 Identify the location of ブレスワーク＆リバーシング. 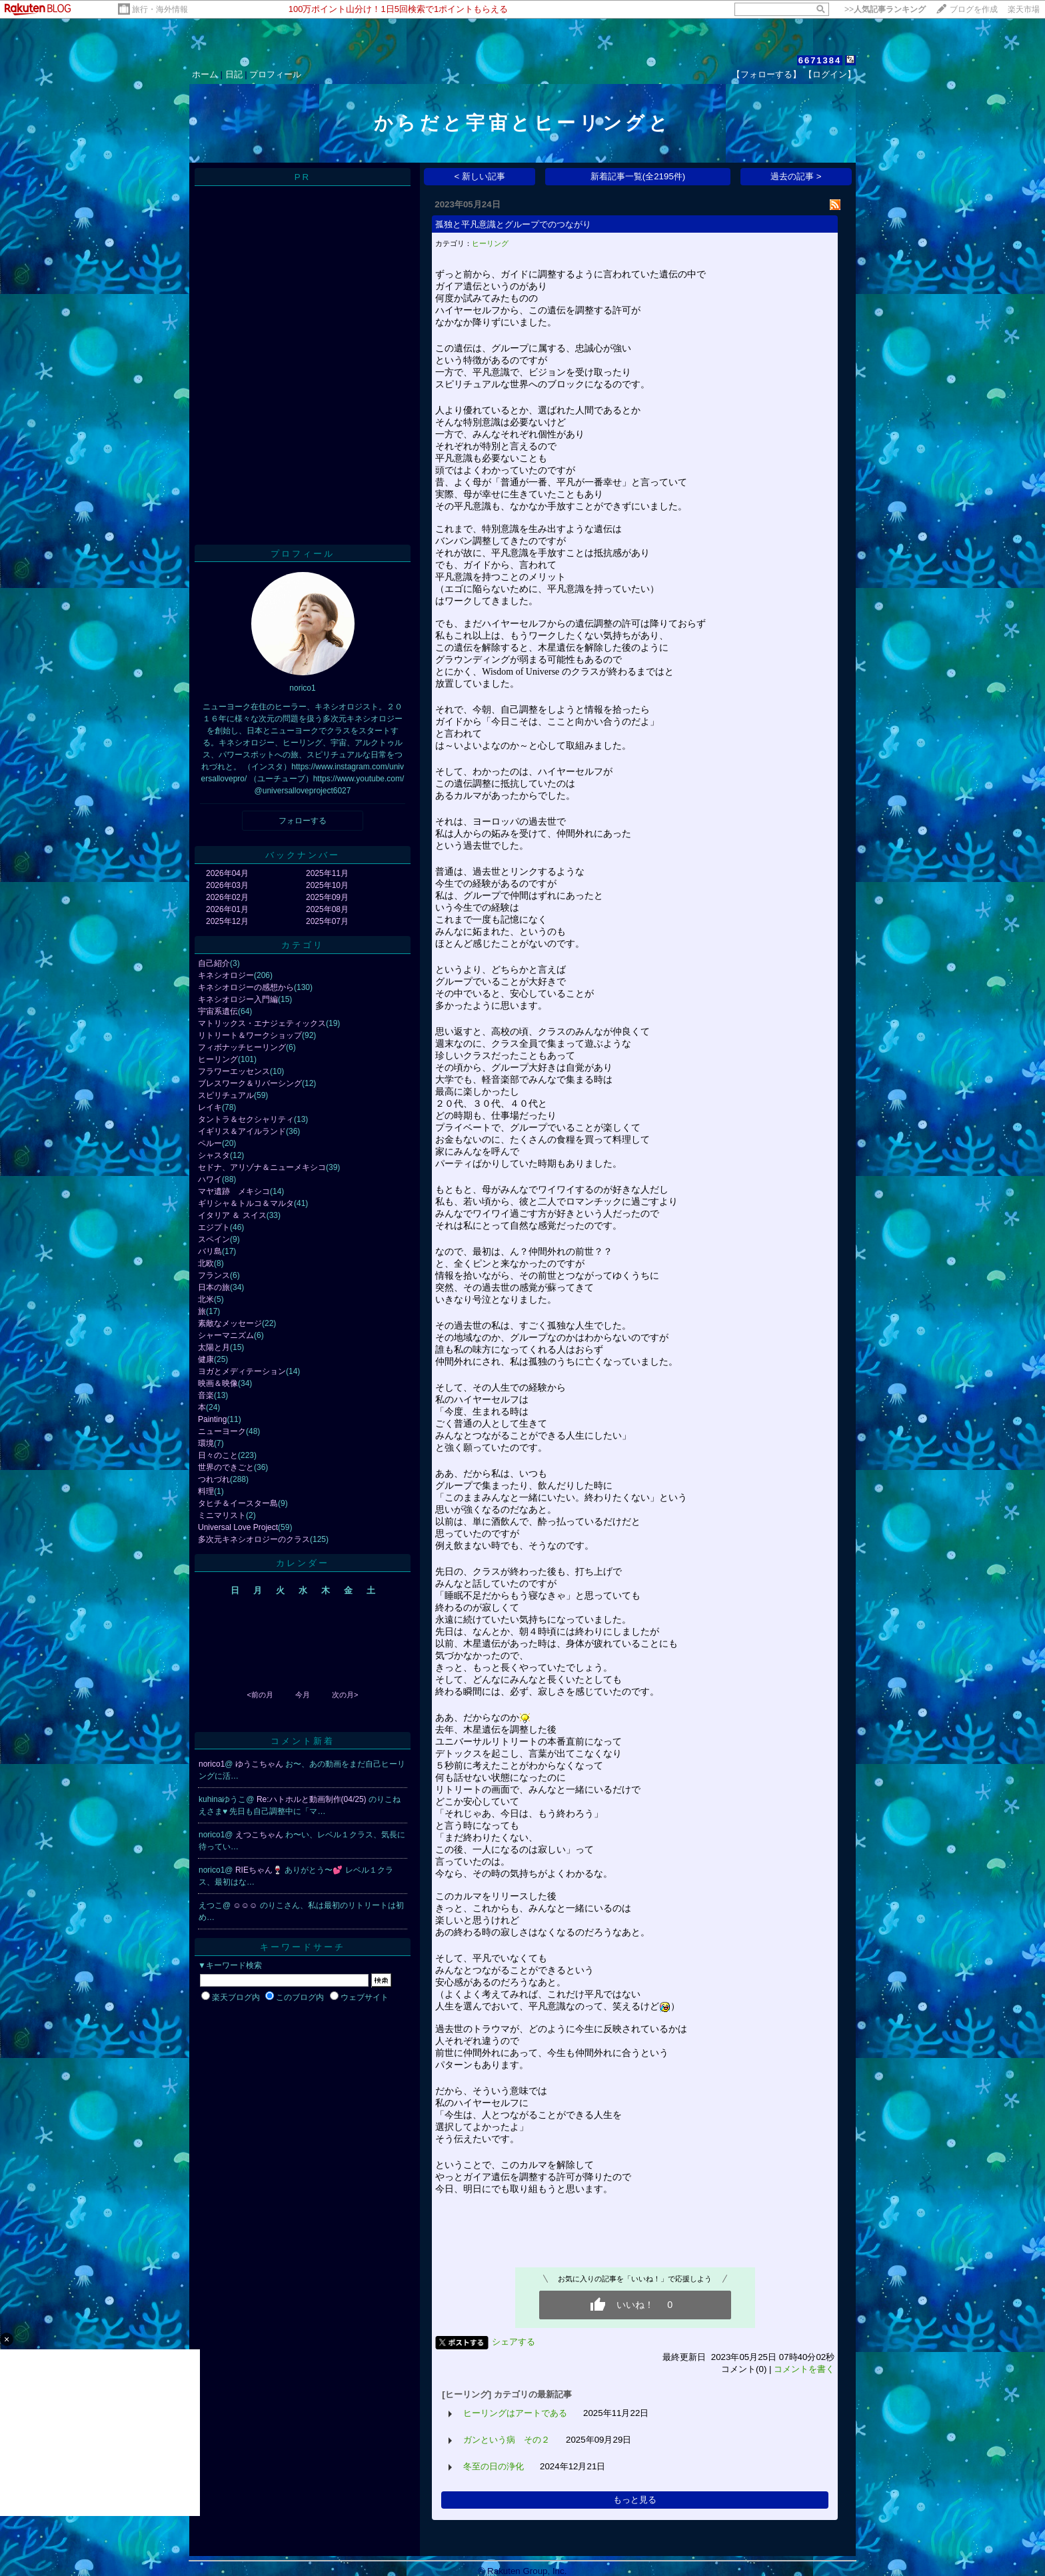
(250, 1083).